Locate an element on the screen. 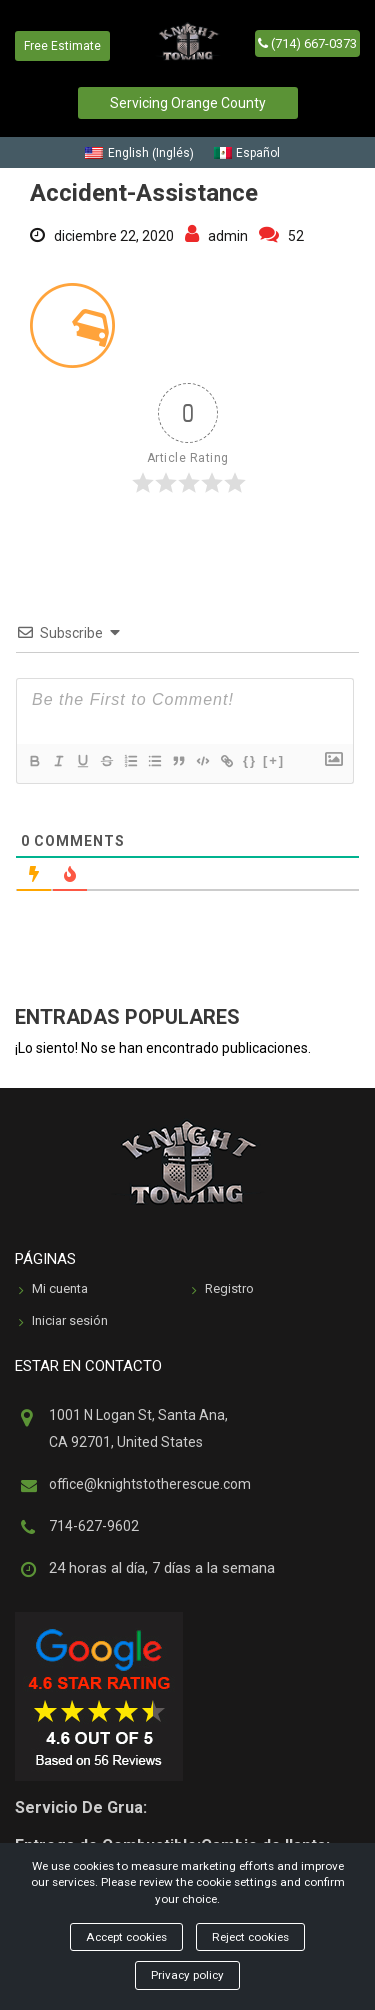 This screenshot has height=2010, width=375. [+] is located at coordinates (274, 760).